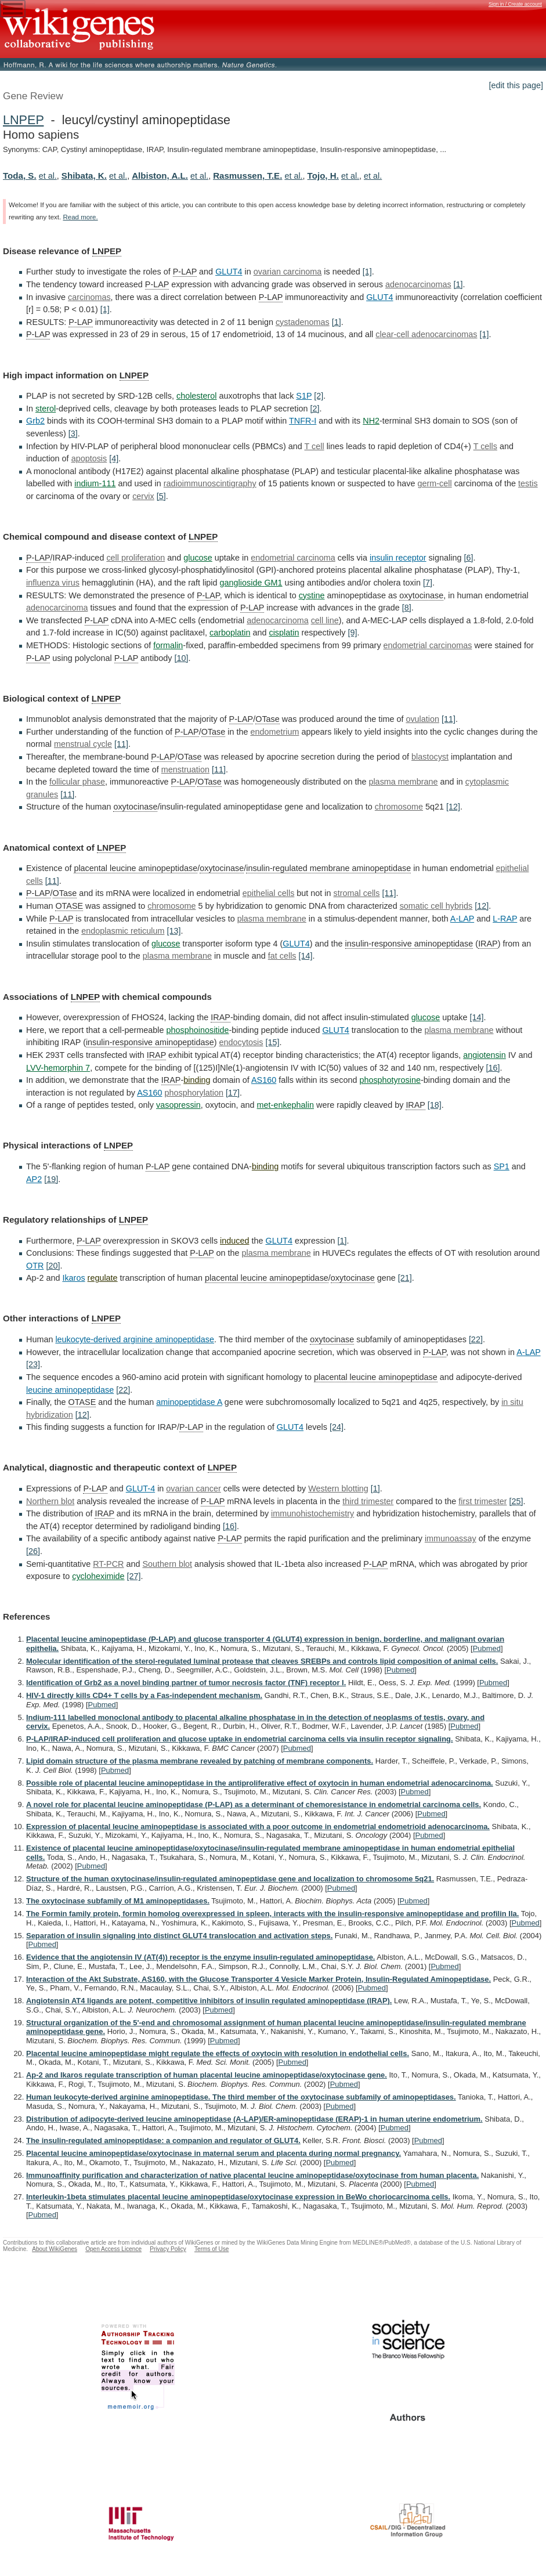  What do you see at coordinates (45, 408) in the screenshot?
I see `sterol` at bounding box center [45, 408].